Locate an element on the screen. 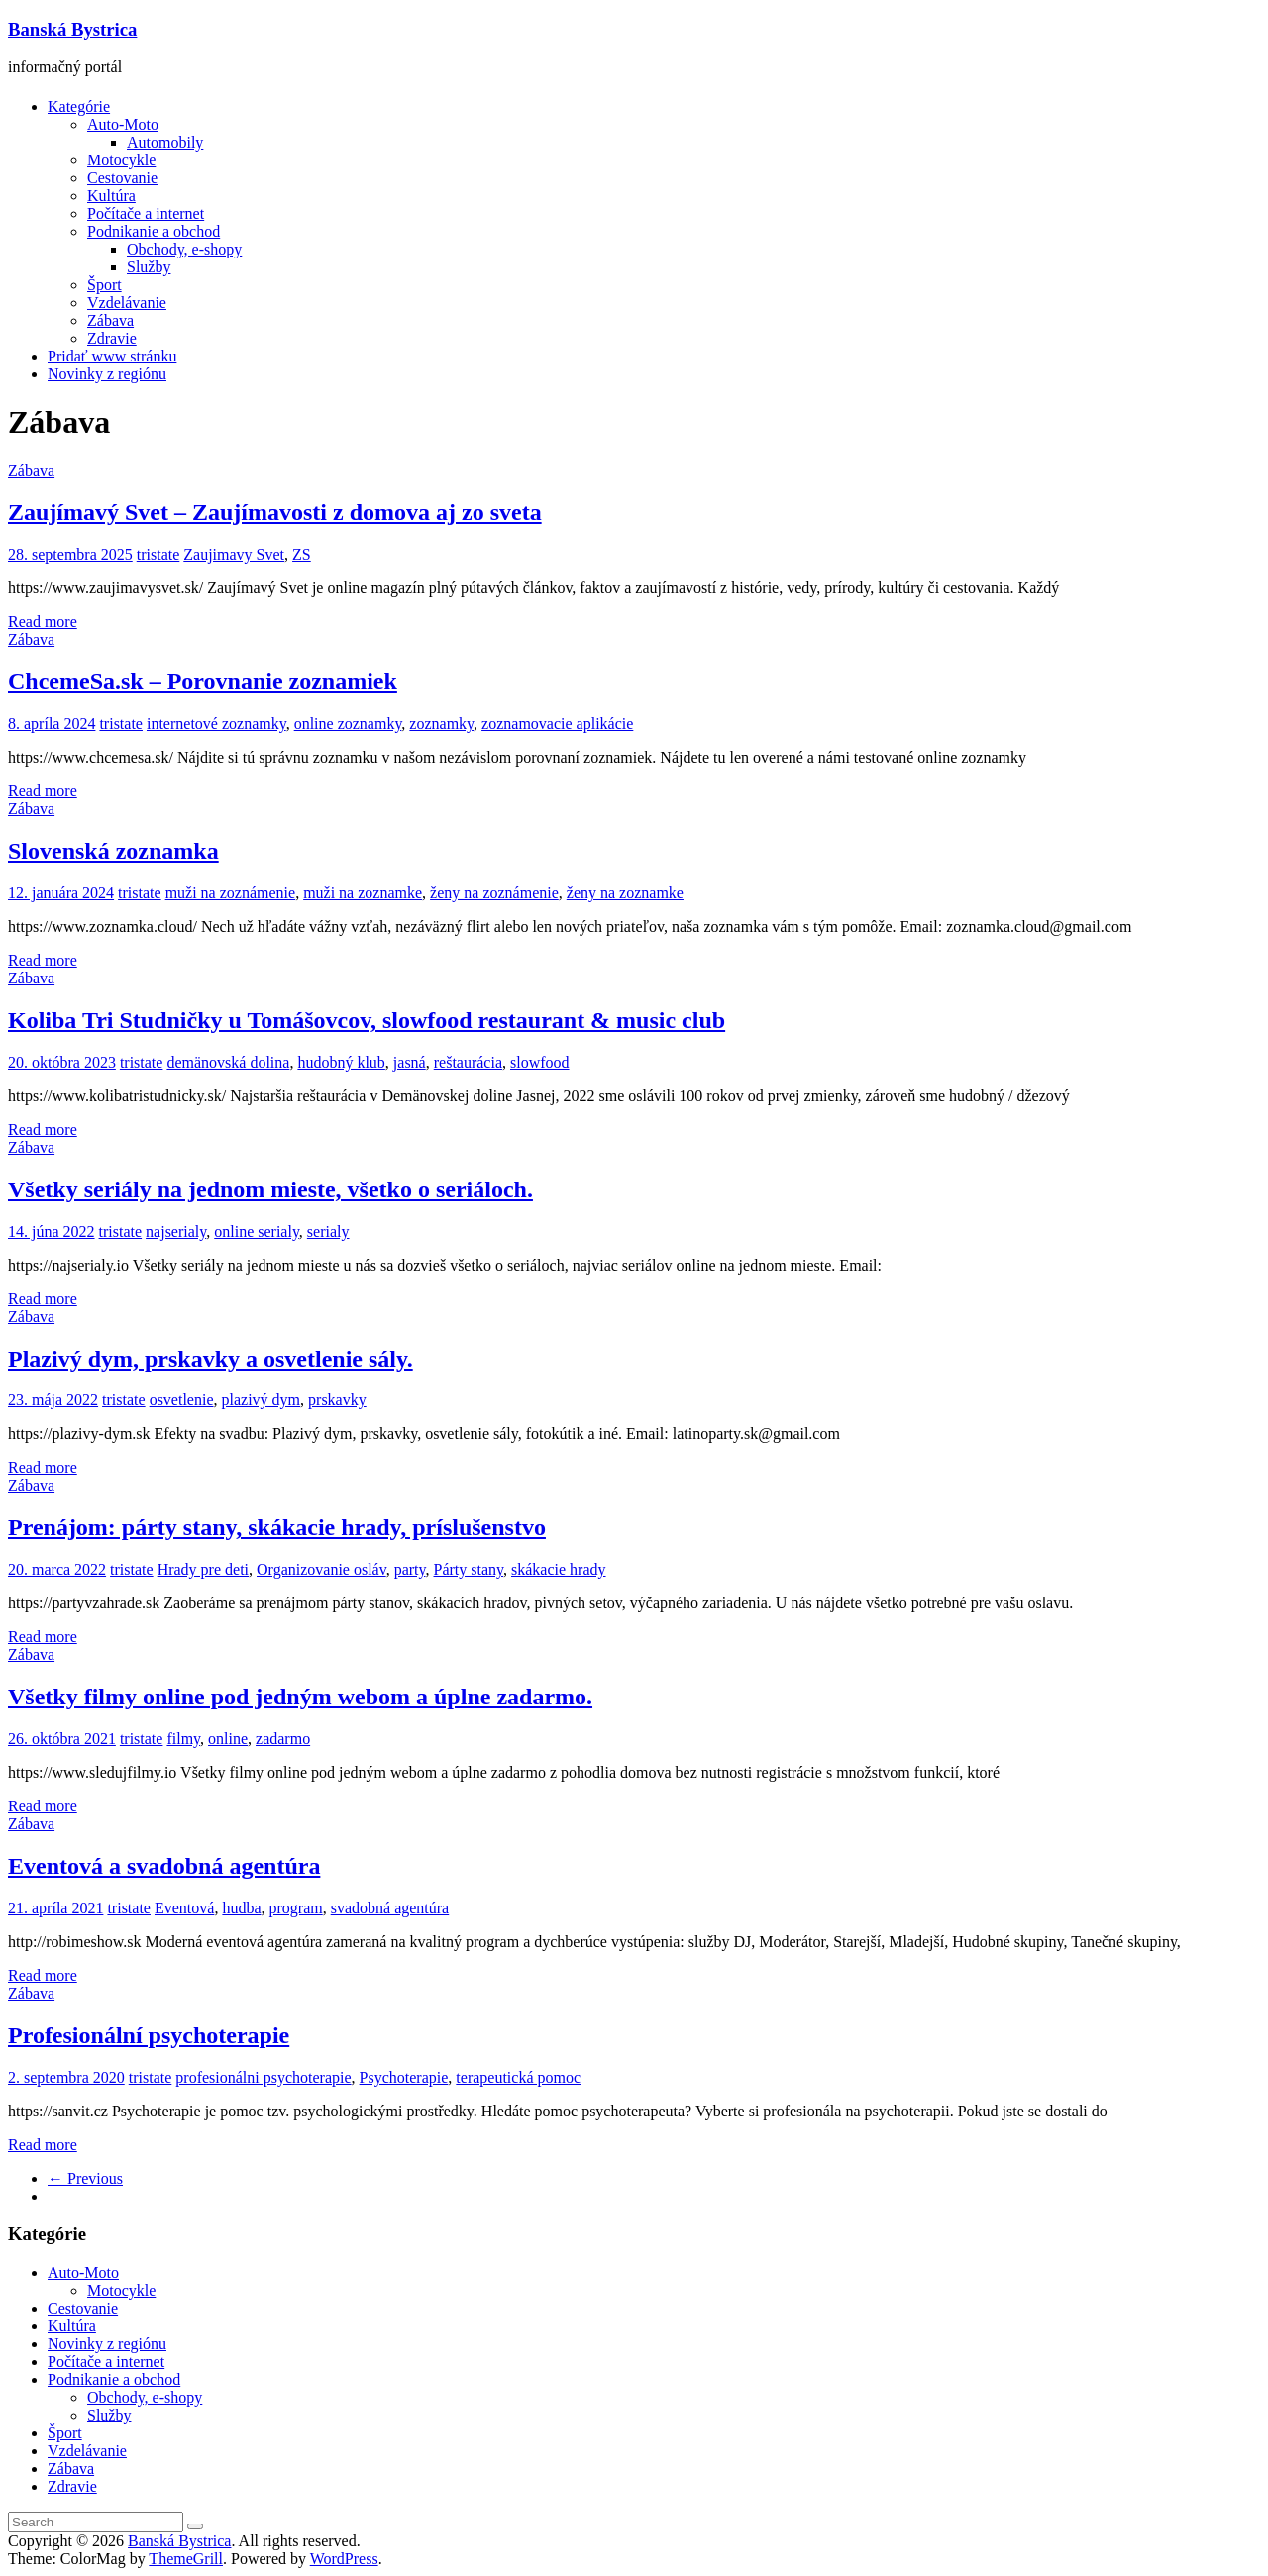 This screenshot has height=2576, width=1268. online is located at coordinates (228, 1738).